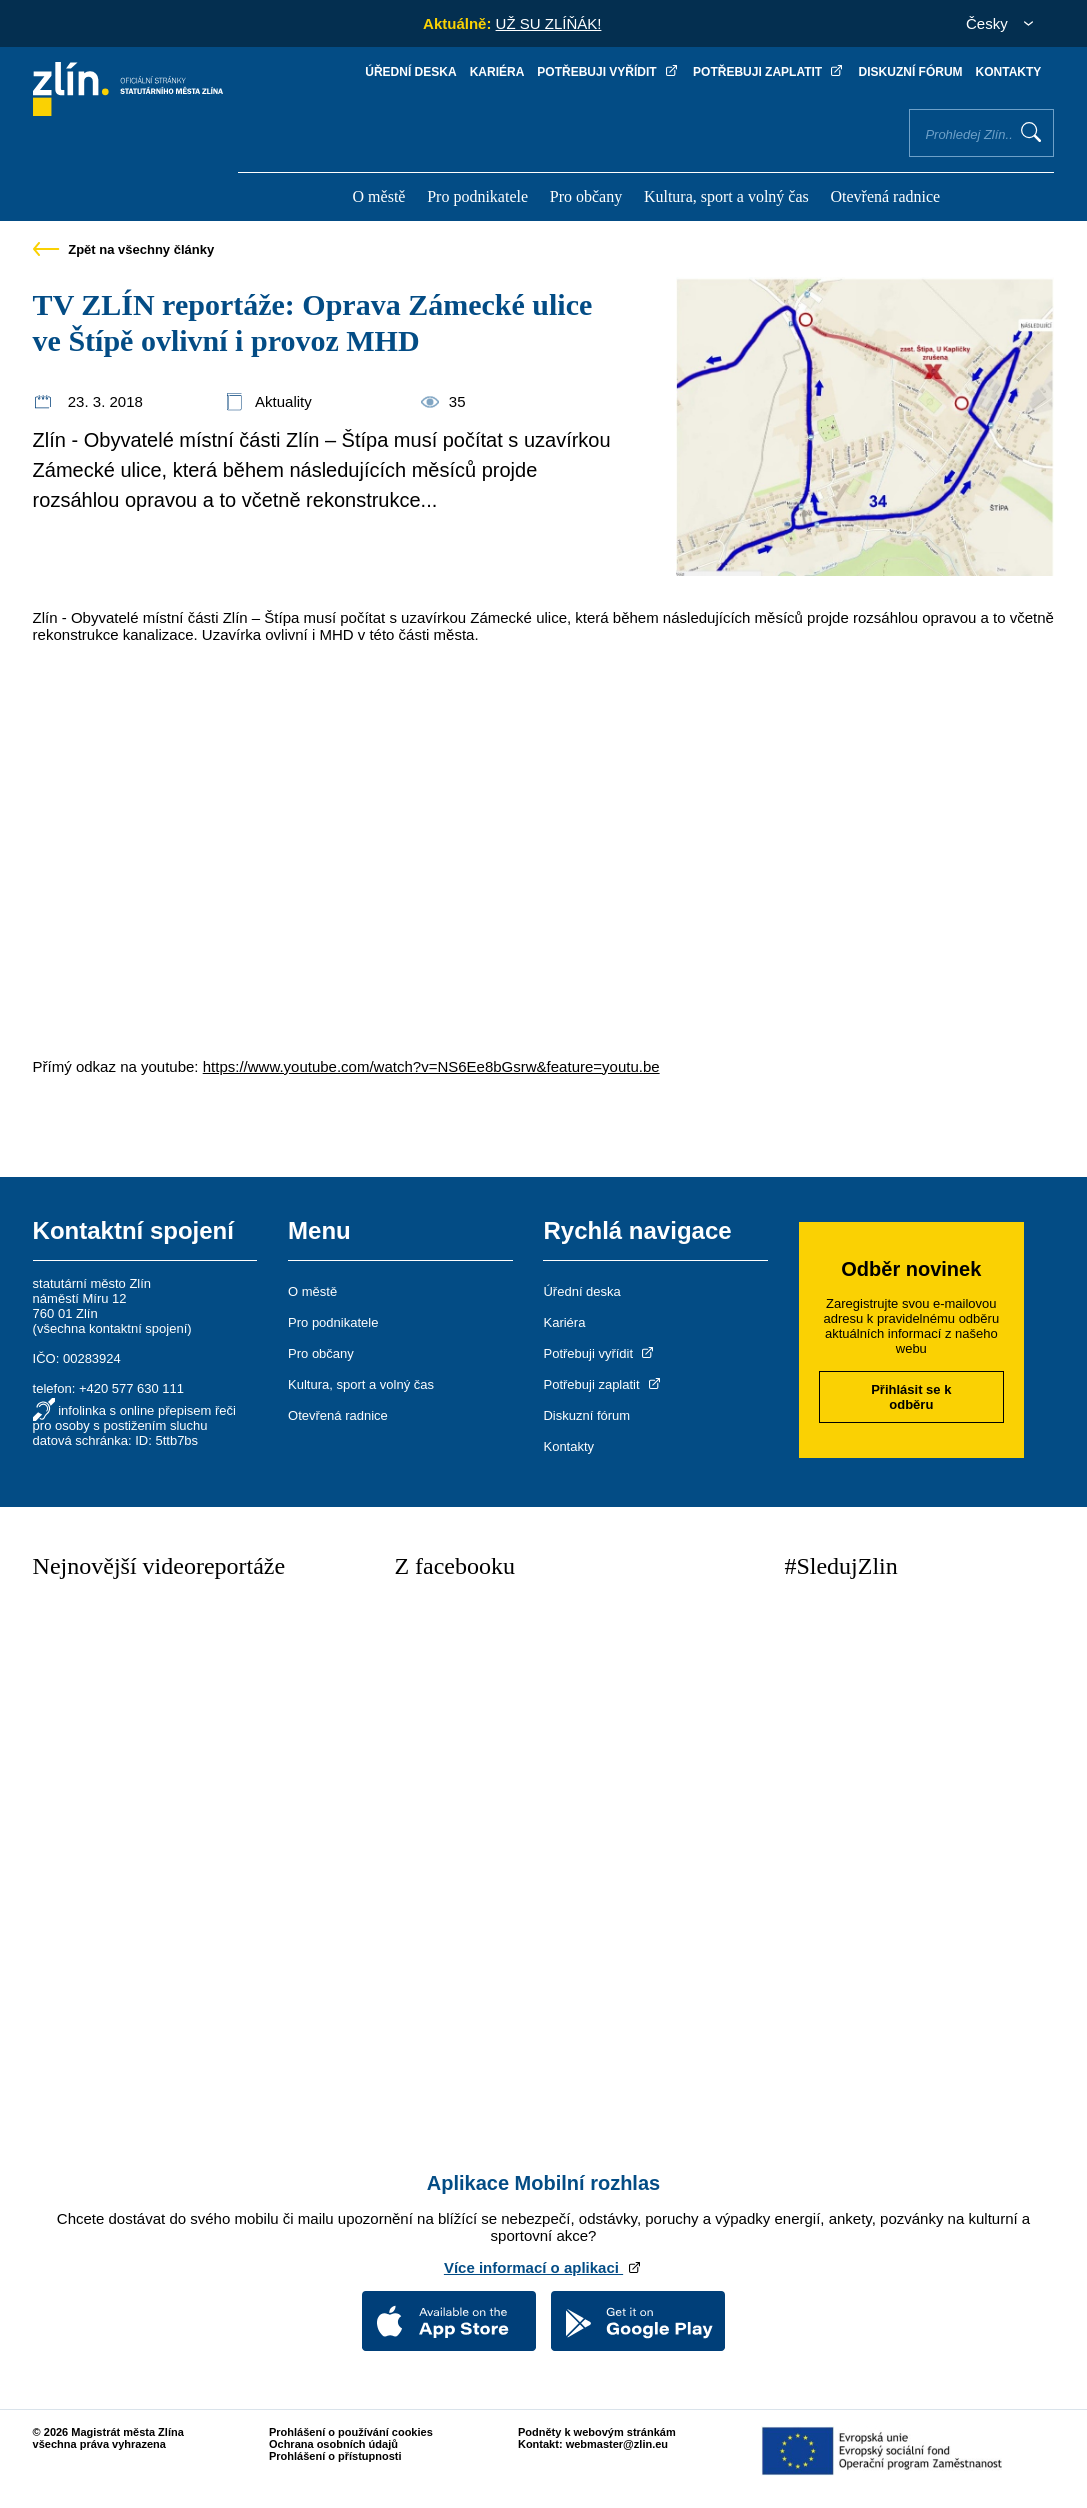 This screenshot has width=1087, height=2508. Describe the element at coordinates (112, 1328) in the screenshot. I see `všechna kontaktní spojení` at that location.